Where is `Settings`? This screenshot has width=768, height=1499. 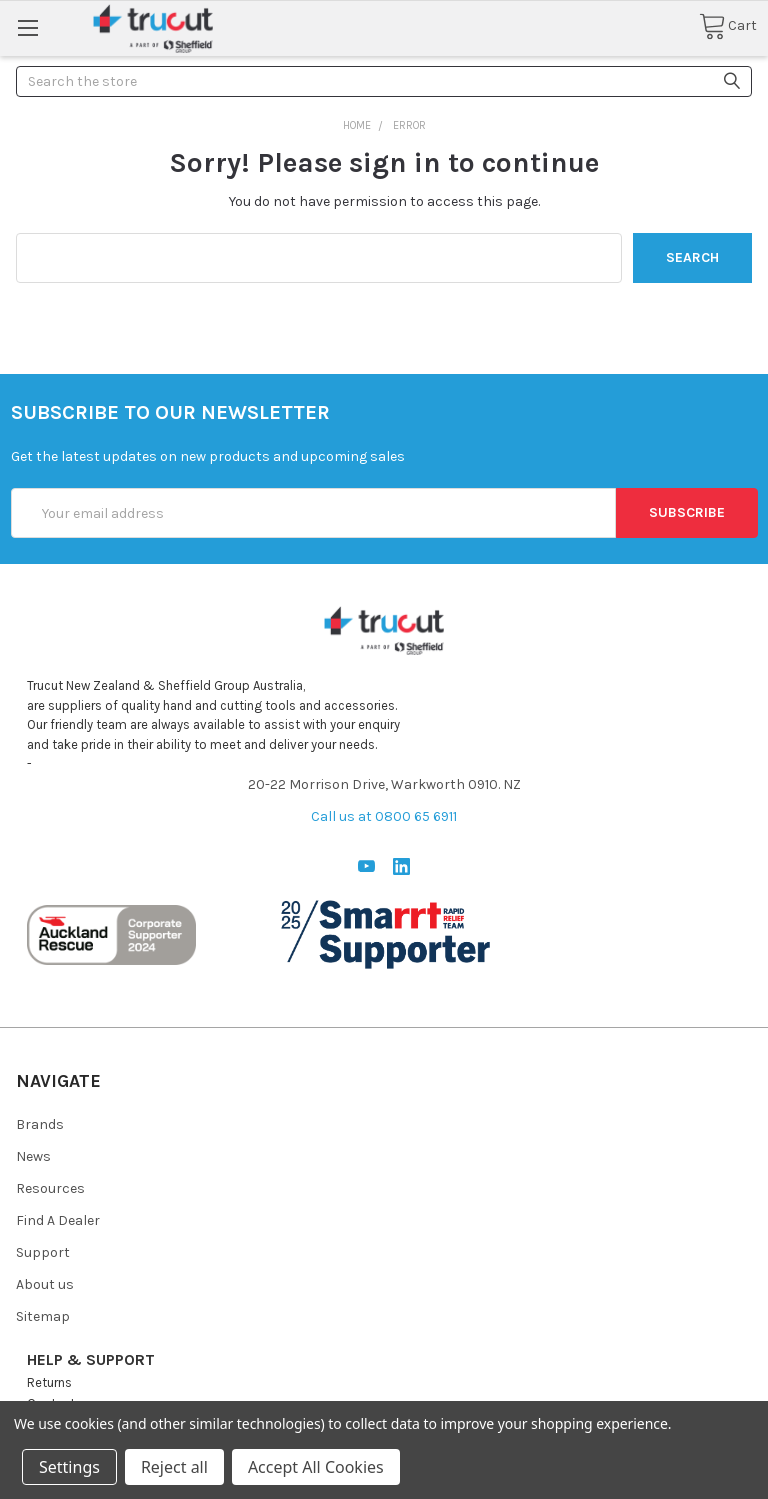 Settings is located at coordinates (69, 1467).